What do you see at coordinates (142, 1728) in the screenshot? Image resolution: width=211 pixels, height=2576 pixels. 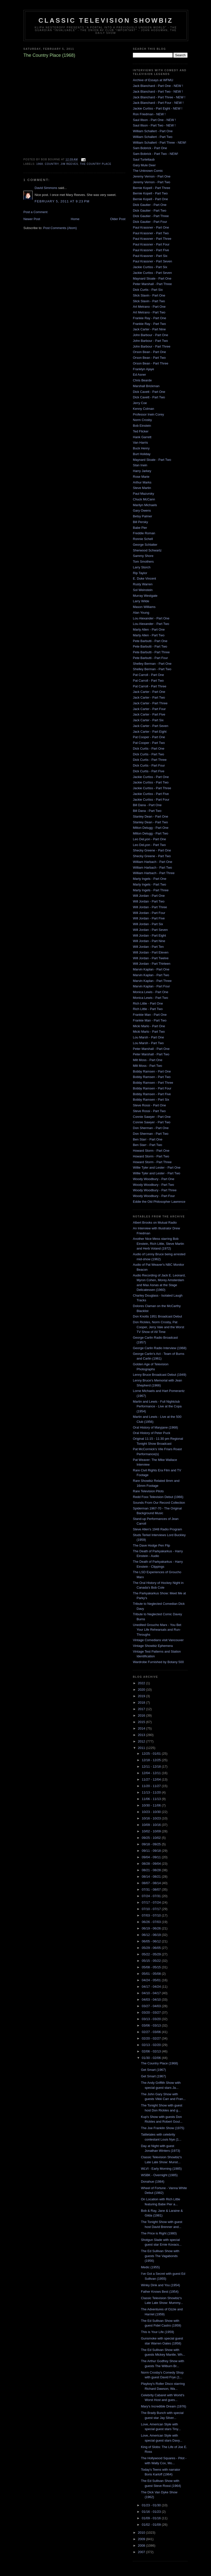 I see `2014` at bounding box center [142, 1728].